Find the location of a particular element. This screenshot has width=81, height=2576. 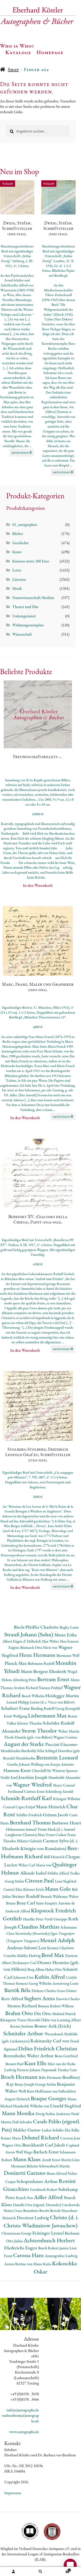

Mann Heinrich is located at coordinates (51, 1807).